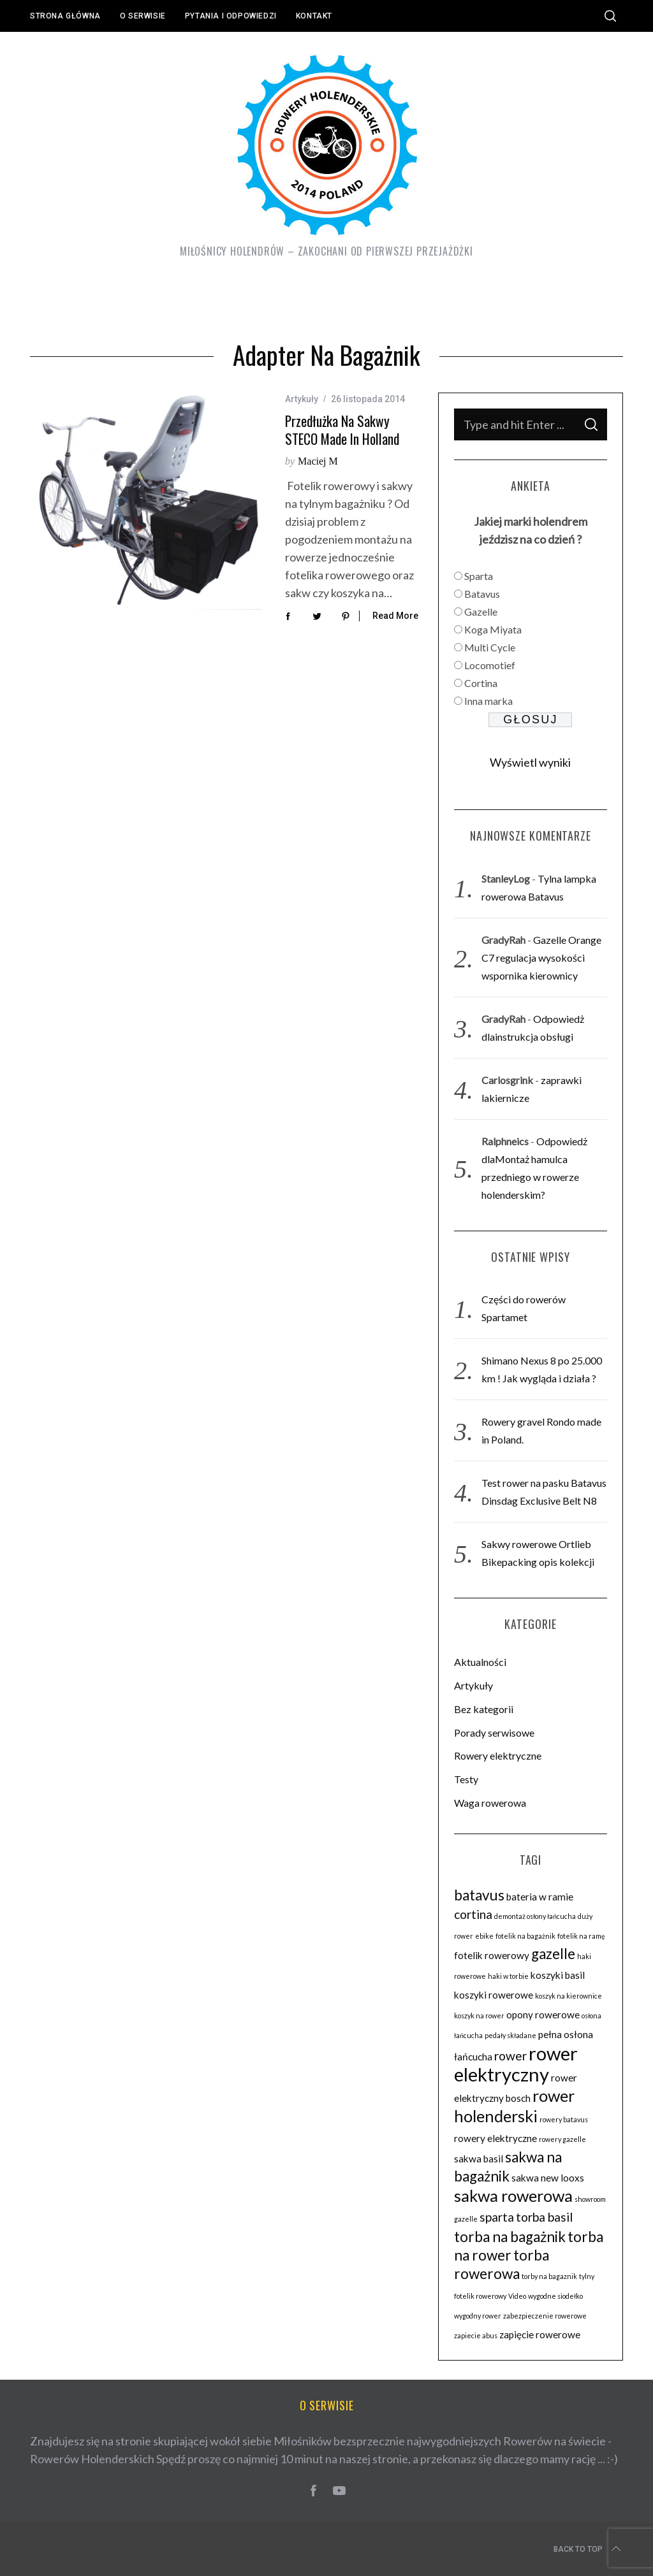 The image size is (653, 2576). What do you see at coordinates (490, 1803) in the screenshot?
I see `Waga rowerowa` at bounding box center [490, 1803].